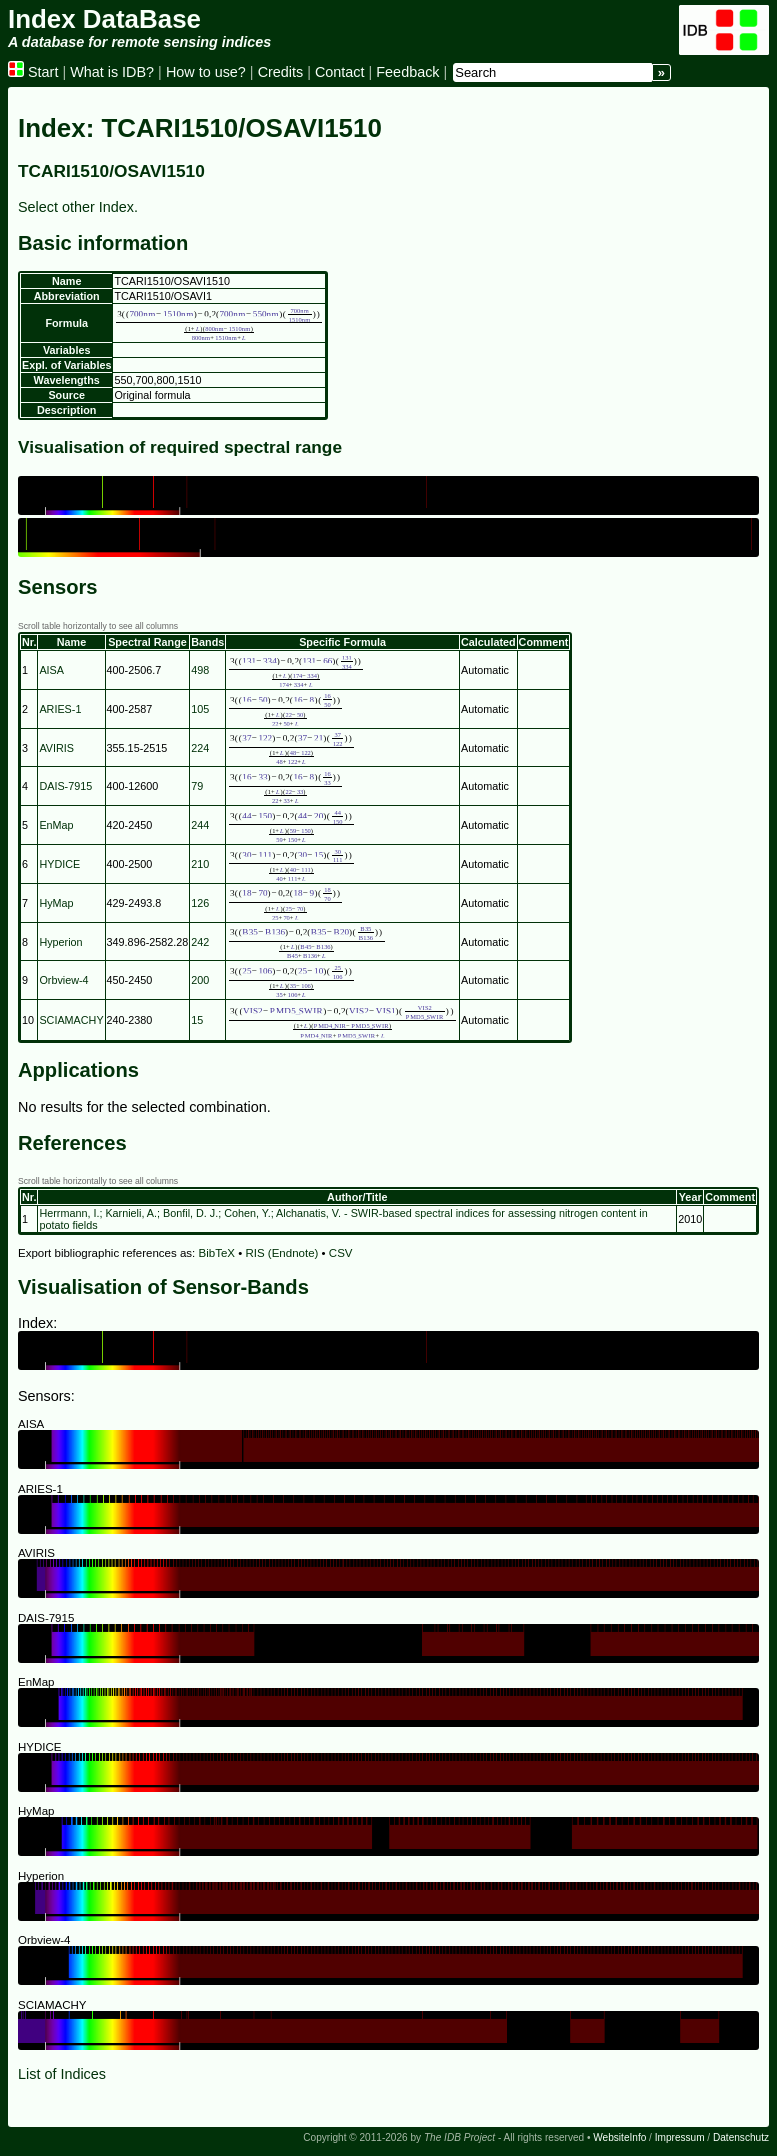  I want to click on CSV, so click(341, 1253).